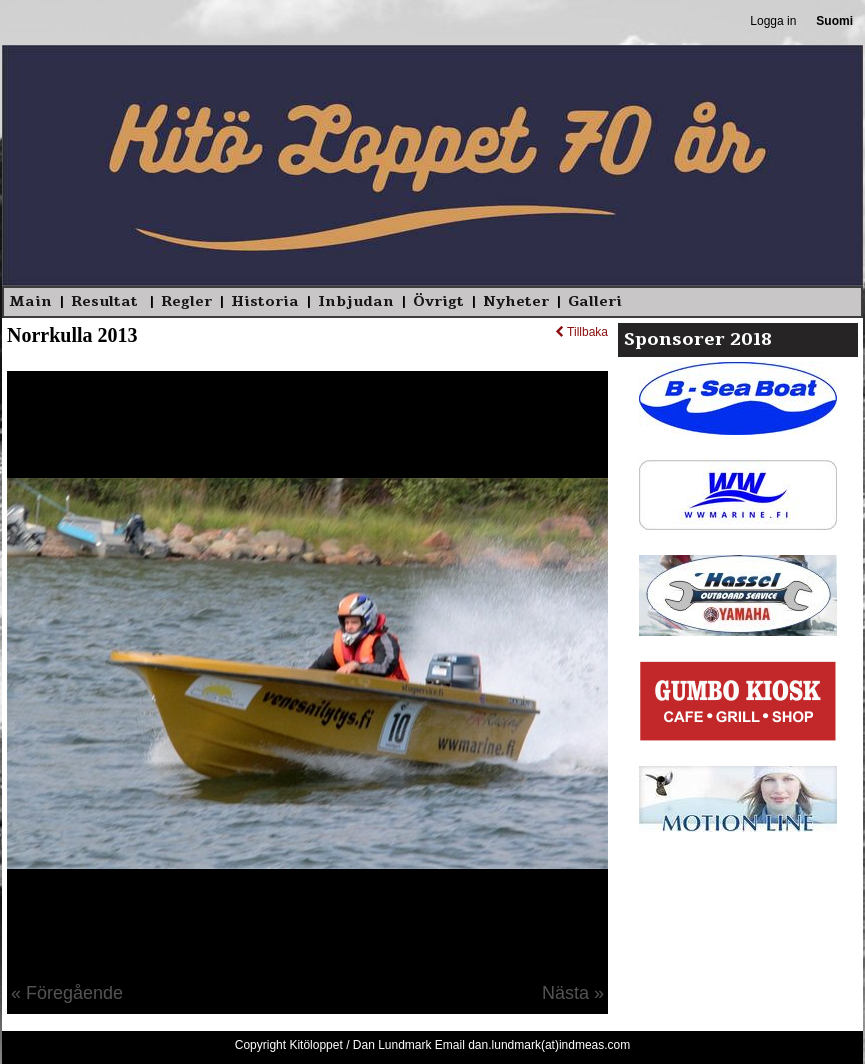 This screenshot has height=1064, width=865. What do you see at coordinates (30, 301) in the screenshot?
I see `Main` at bounding box center [30, 301].